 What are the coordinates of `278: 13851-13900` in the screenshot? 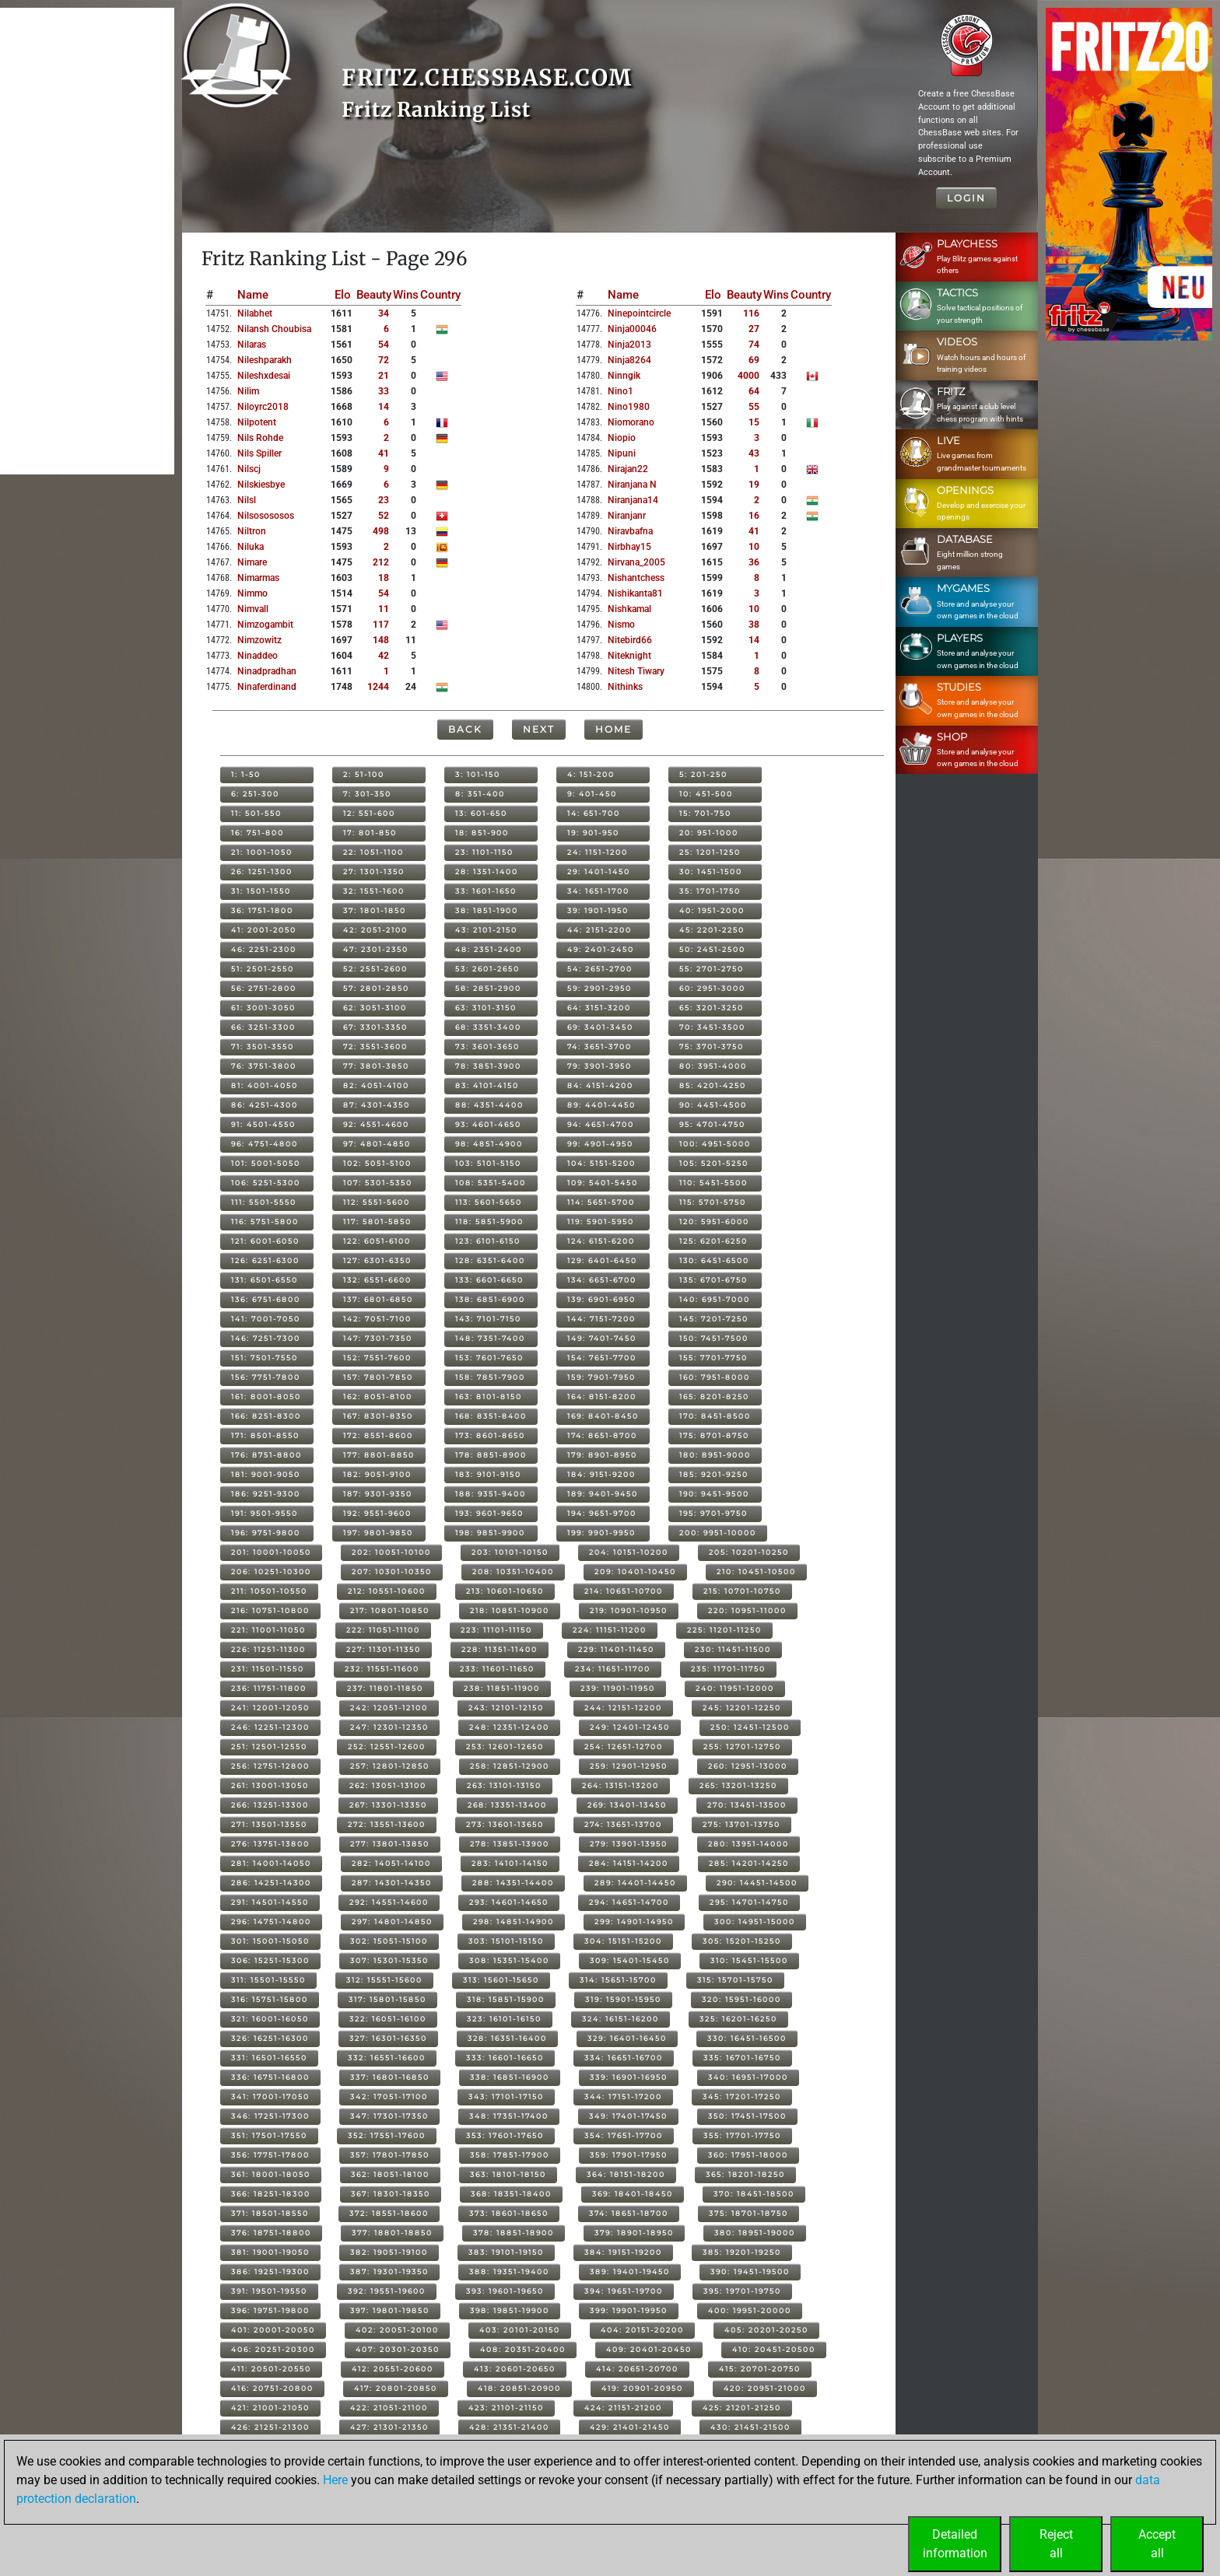 It's located at (509, 1843).